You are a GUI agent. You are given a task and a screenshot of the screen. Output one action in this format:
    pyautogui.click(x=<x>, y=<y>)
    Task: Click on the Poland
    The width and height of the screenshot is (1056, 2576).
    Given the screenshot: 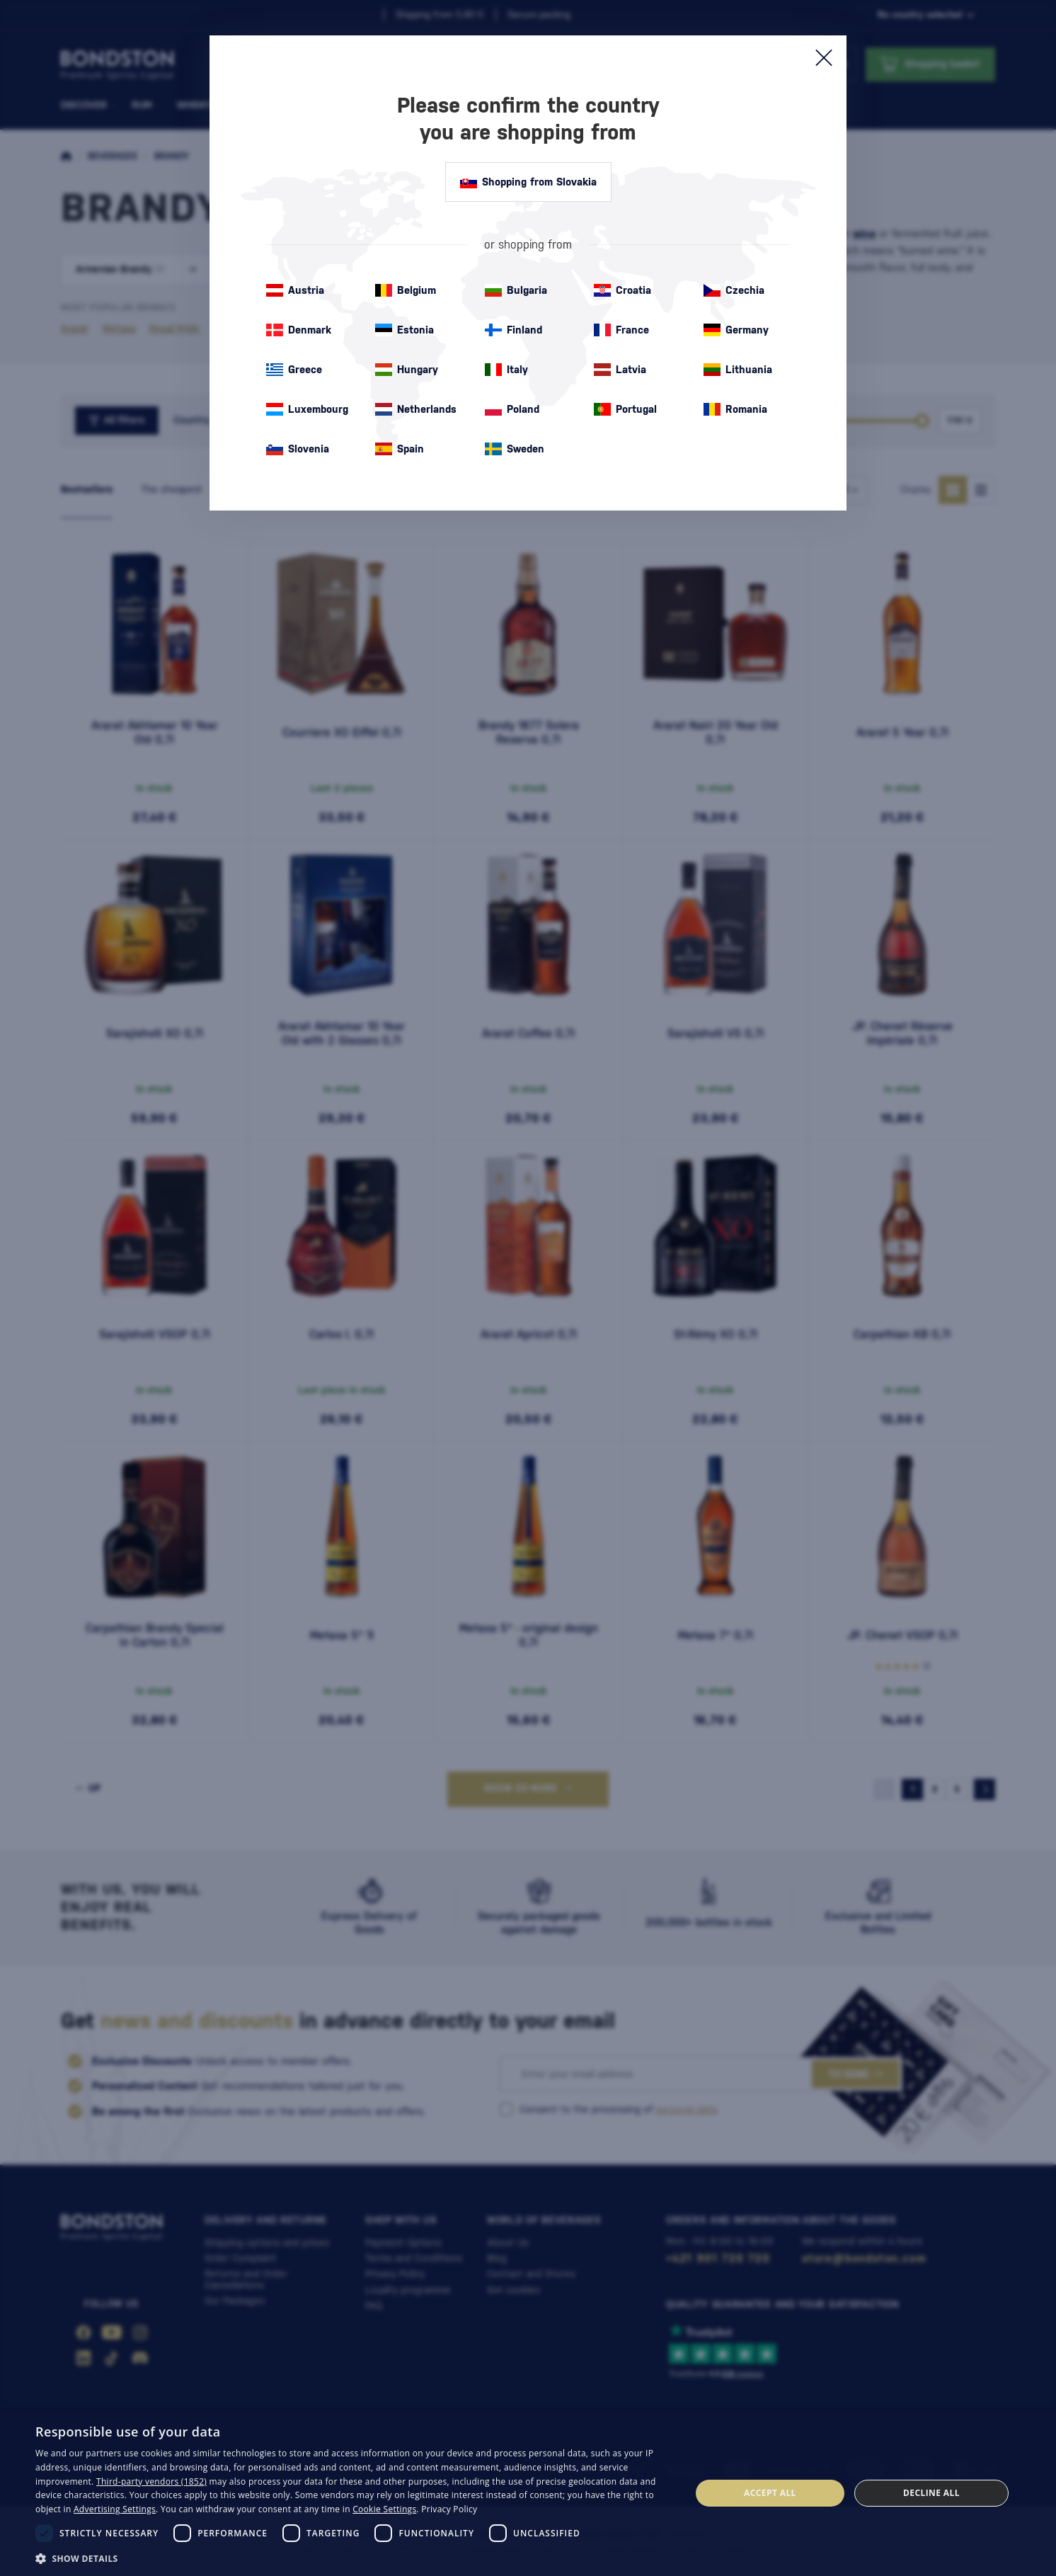 What is the action you would take?
    pyautogui.click(x=512, y=409)
    